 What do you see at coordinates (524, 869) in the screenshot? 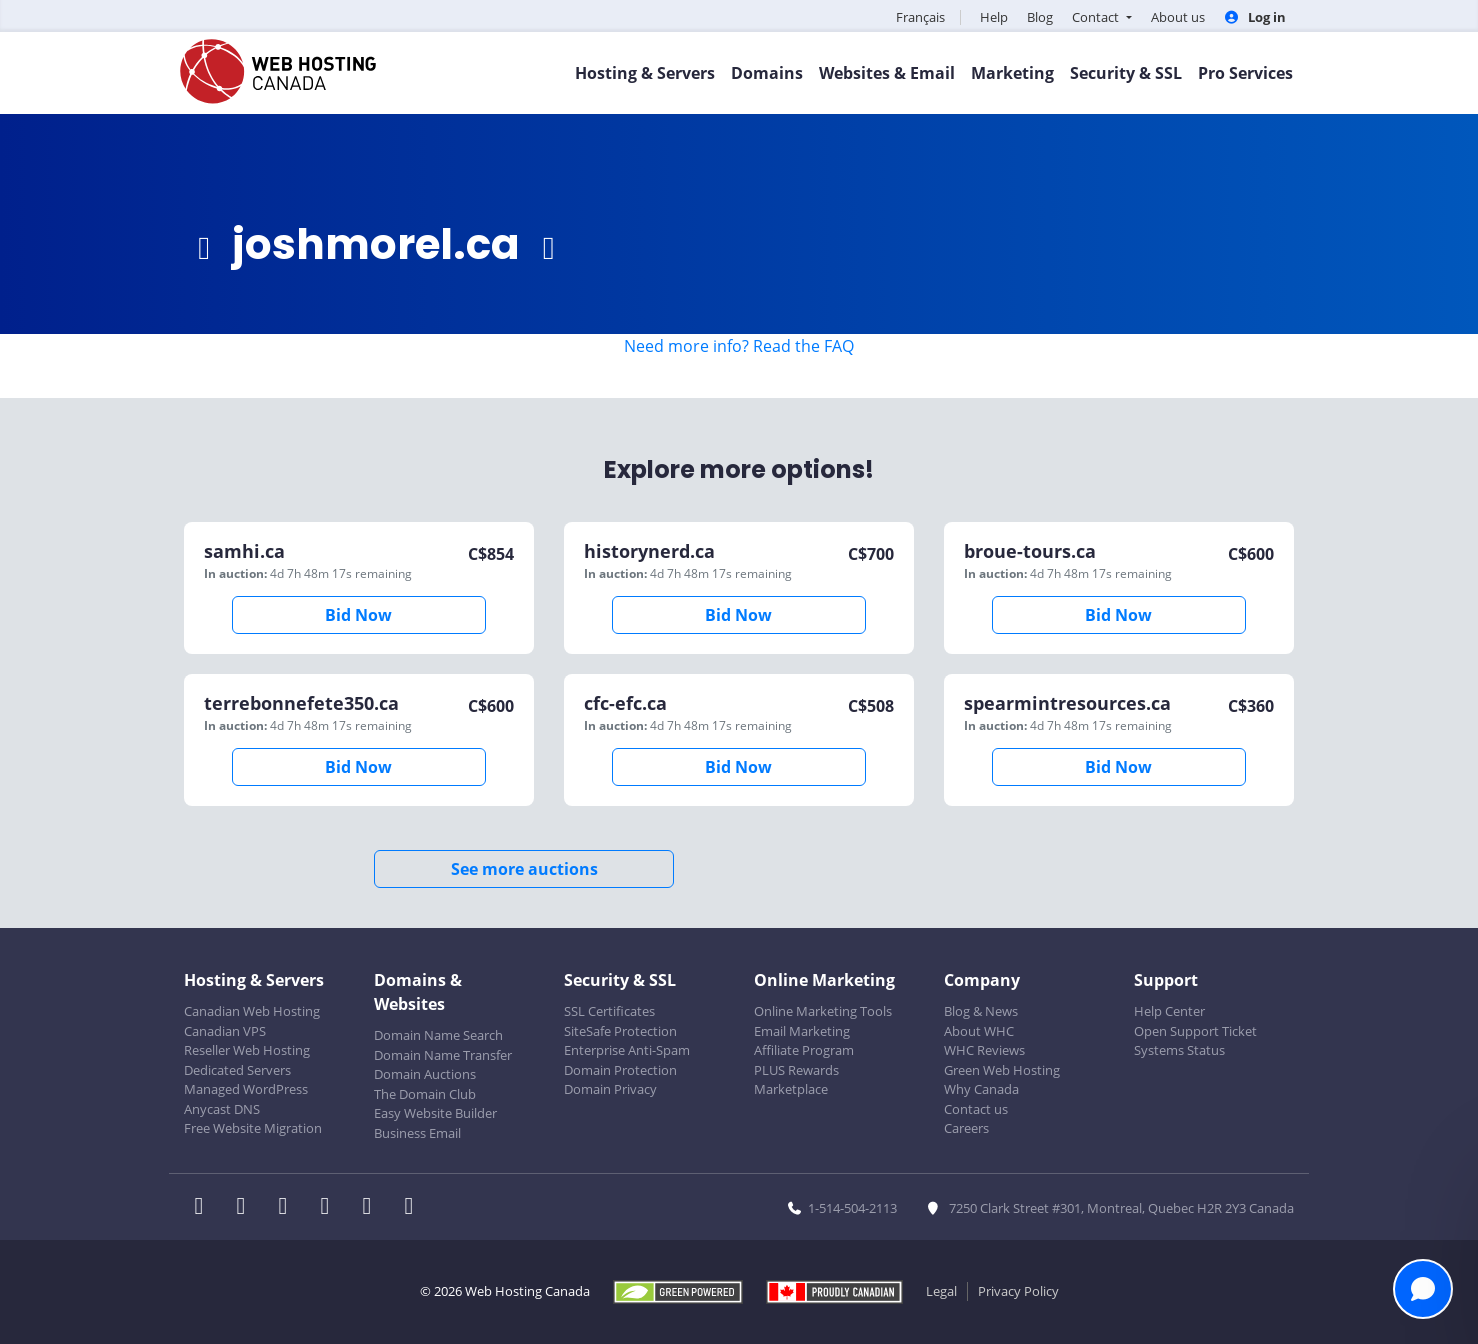
I see `See more auctions` at bounding box center [524, 869].